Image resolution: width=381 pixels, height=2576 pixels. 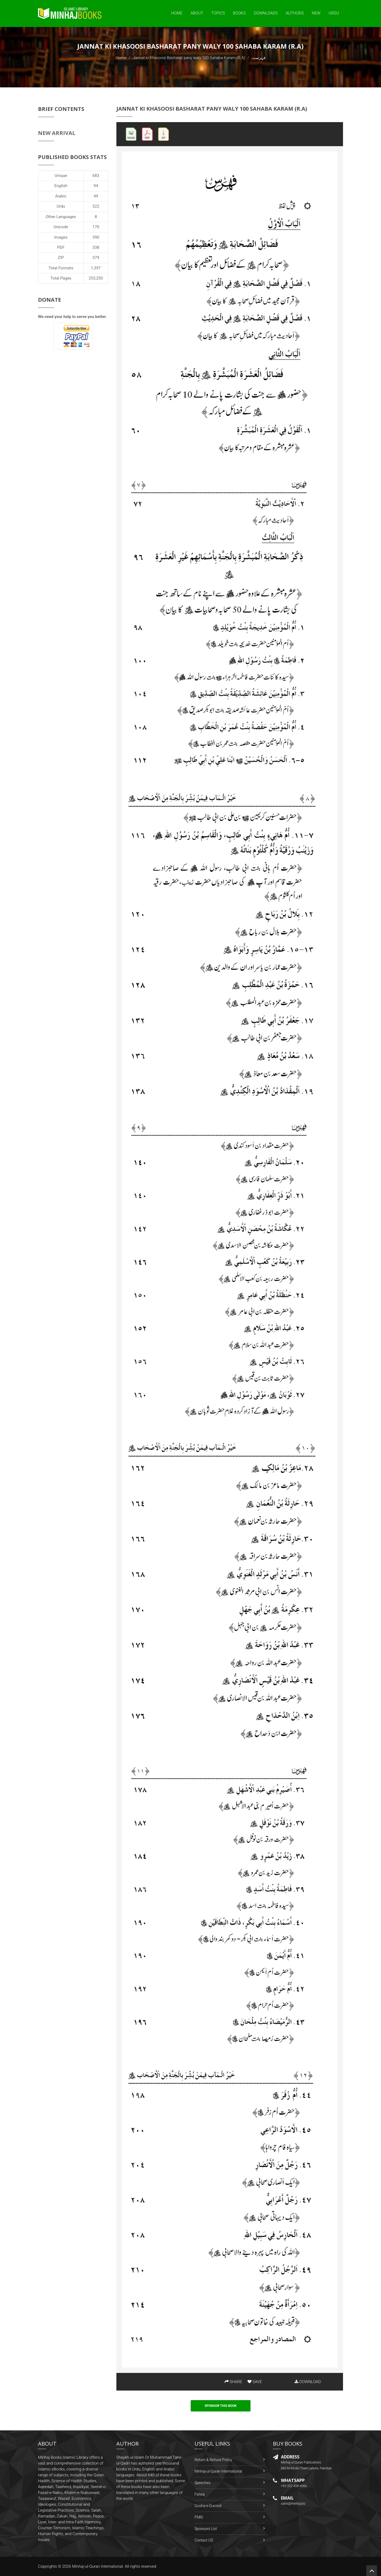 What do you see at coordinates (218, 2471) in the screenshot?
I see `Minhaj-ul-Quran International` at bounding box center [218, 2471].